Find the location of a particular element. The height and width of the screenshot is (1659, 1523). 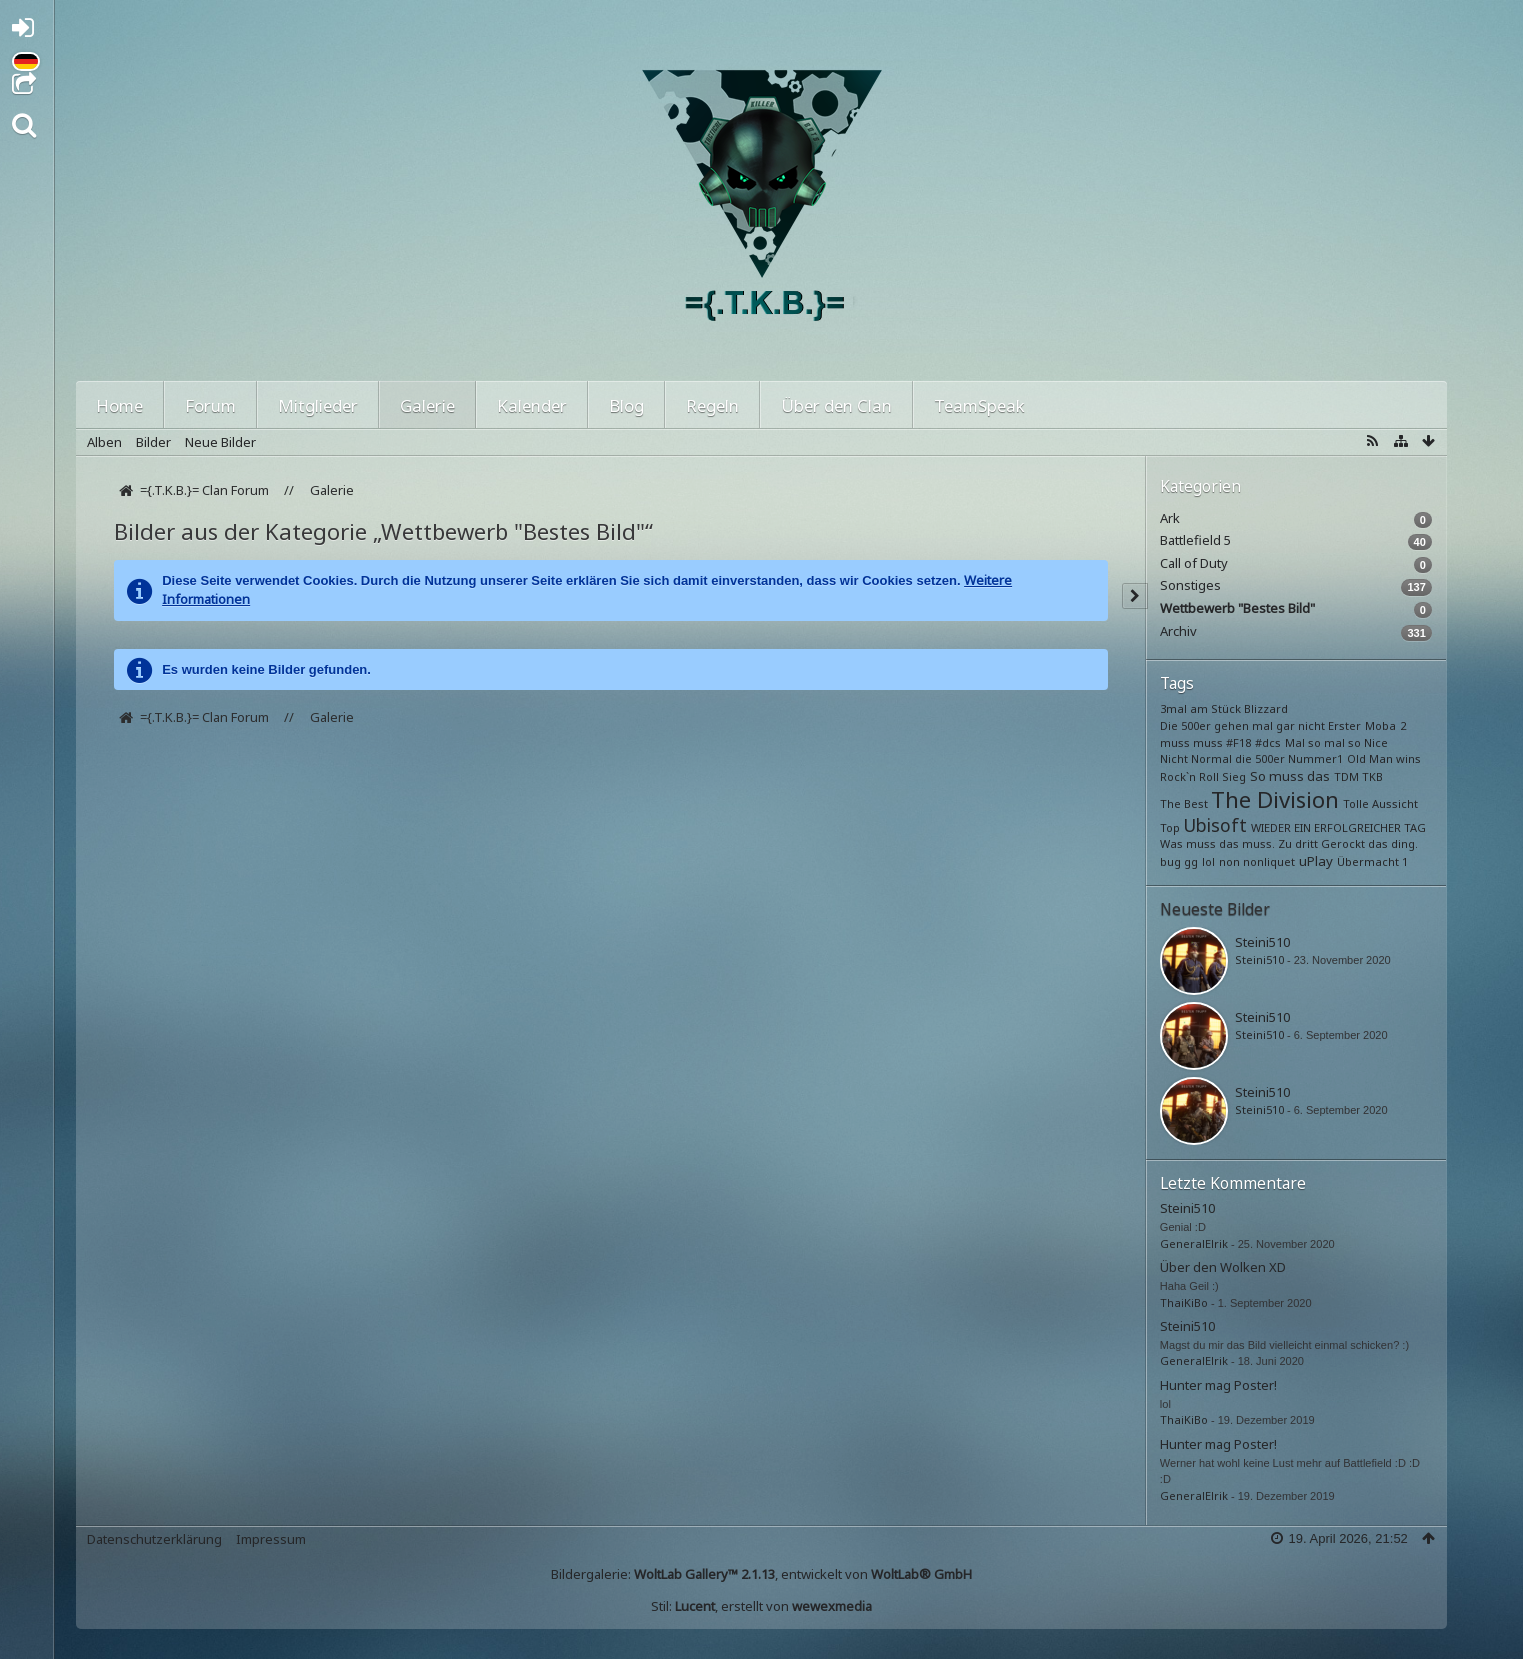

Sonstiges is located at coordinates (1190, 585).